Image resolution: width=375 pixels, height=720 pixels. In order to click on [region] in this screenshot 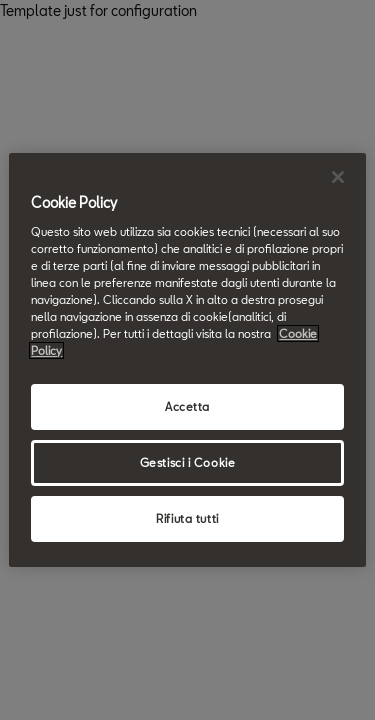, I will do `click(187, 360)`.